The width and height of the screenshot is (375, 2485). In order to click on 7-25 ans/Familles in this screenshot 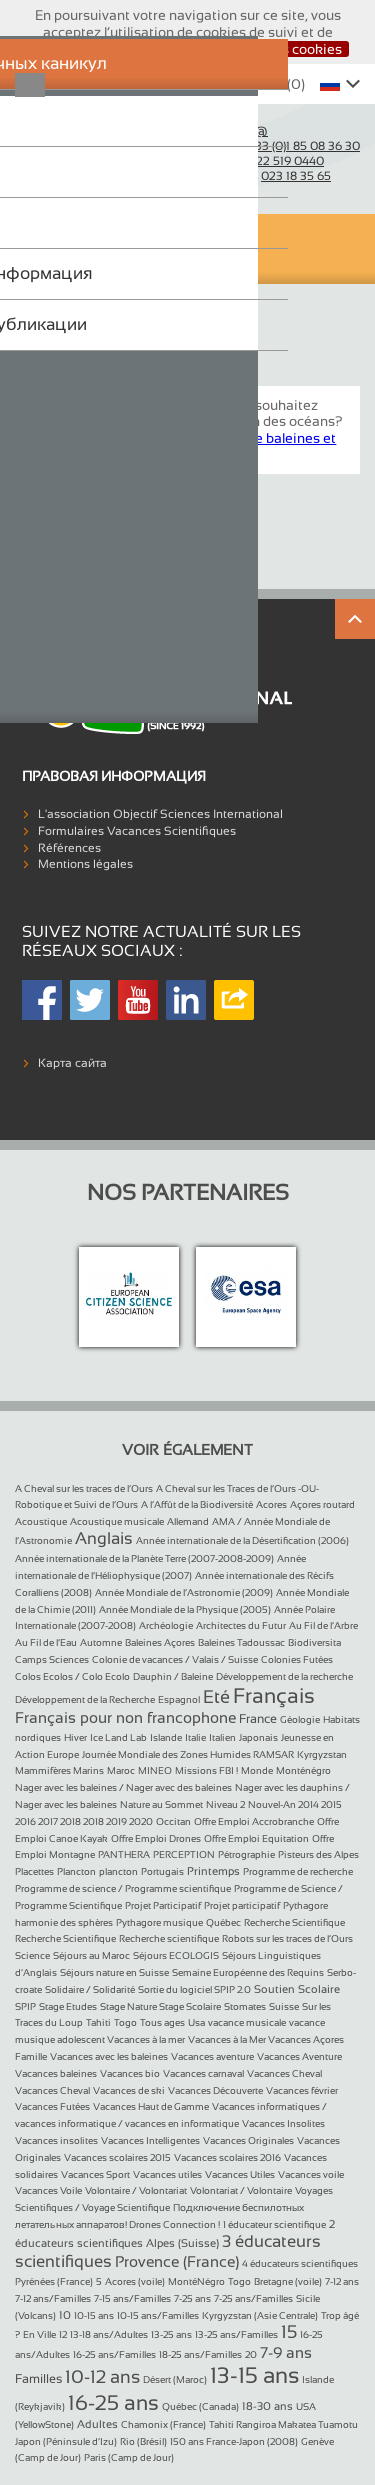, I will do `click(253, 2298)`.